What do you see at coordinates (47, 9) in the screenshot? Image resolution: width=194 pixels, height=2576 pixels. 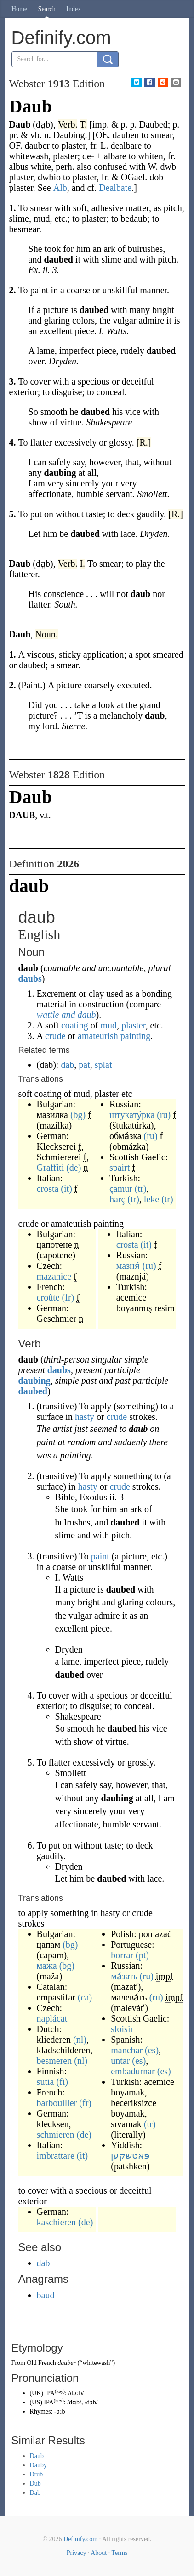 I see `Search` at bounding box center [47, 9].